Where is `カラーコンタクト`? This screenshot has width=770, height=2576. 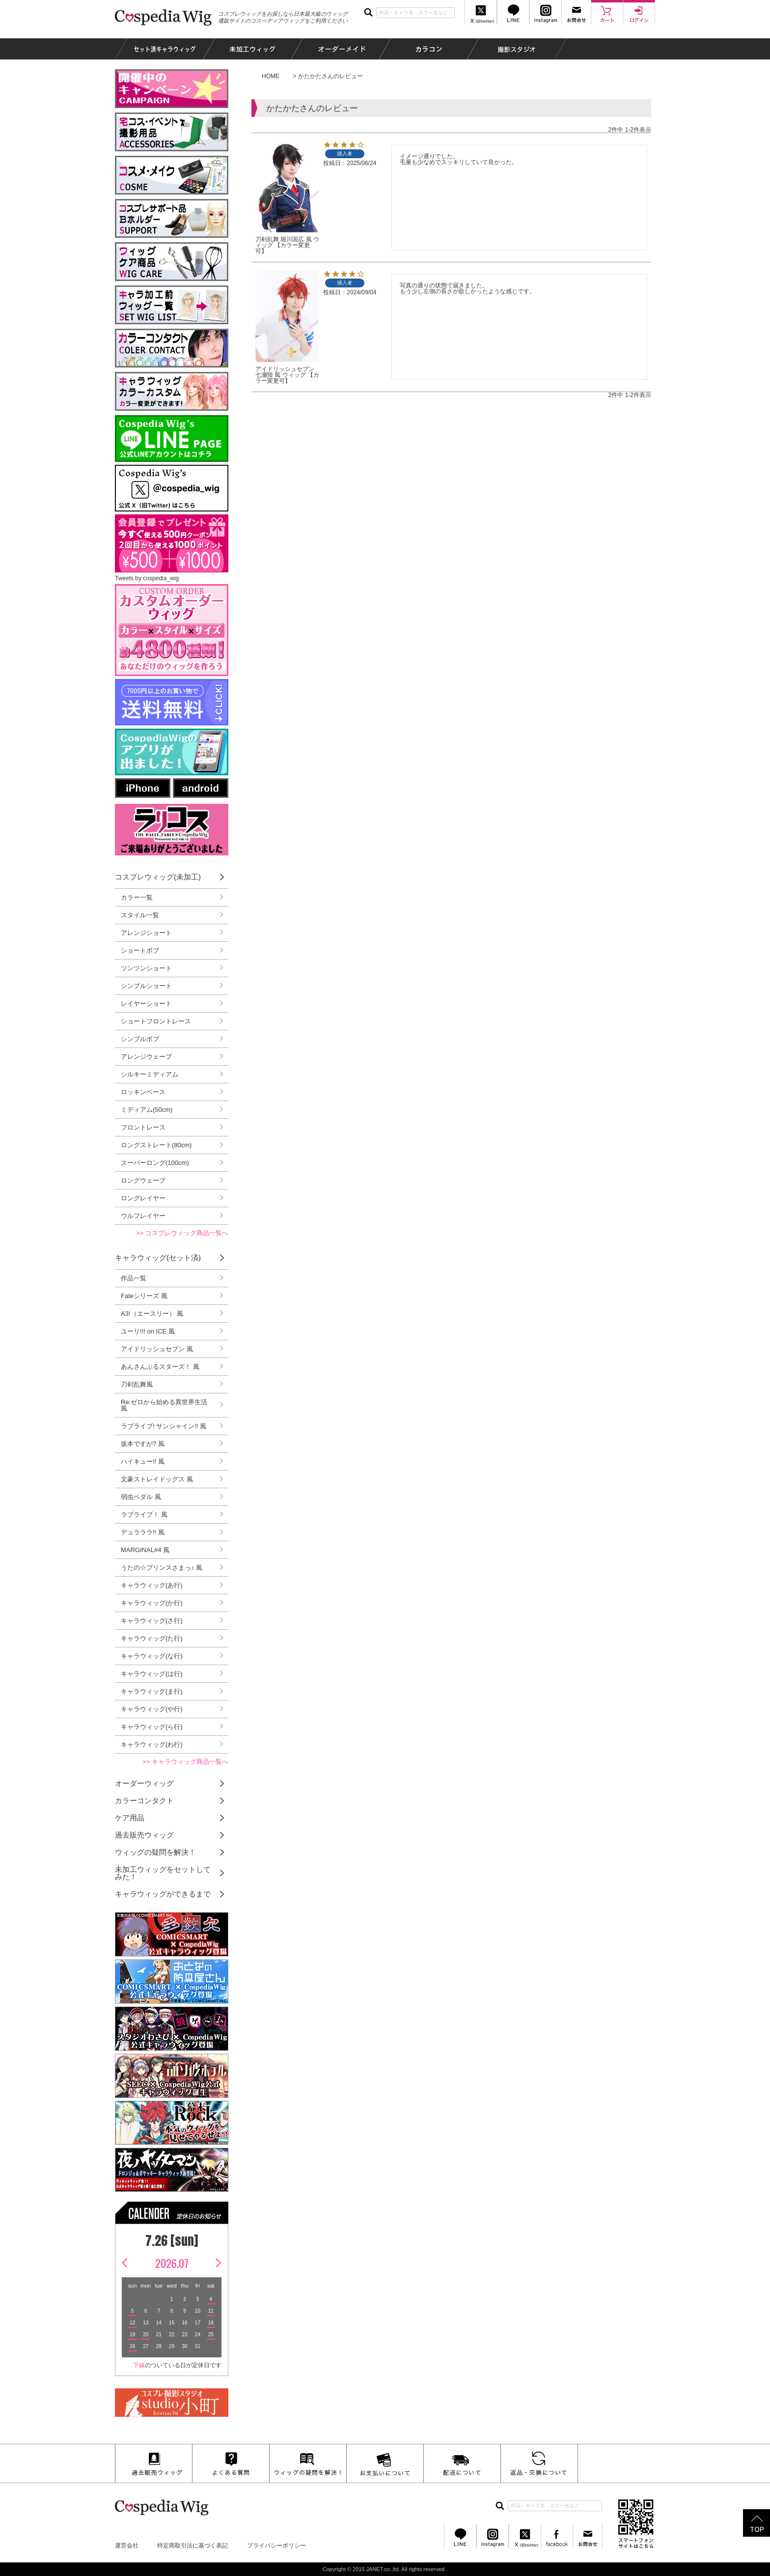
カラーコンタクト is located at coordinates (144, 1800).